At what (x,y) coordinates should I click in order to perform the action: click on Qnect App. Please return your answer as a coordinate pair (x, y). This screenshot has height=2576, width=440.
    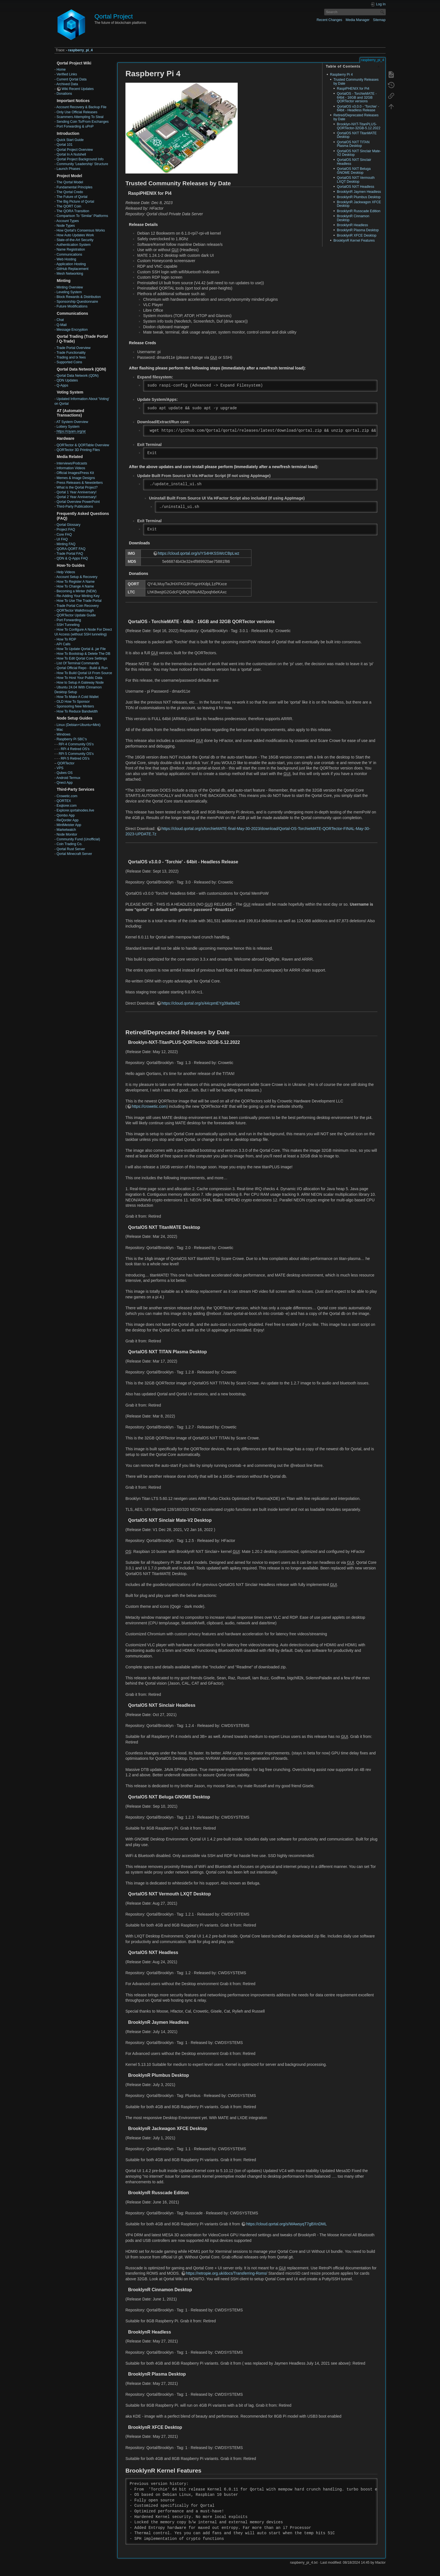
    Looking at the image, I should click on (64, 783).